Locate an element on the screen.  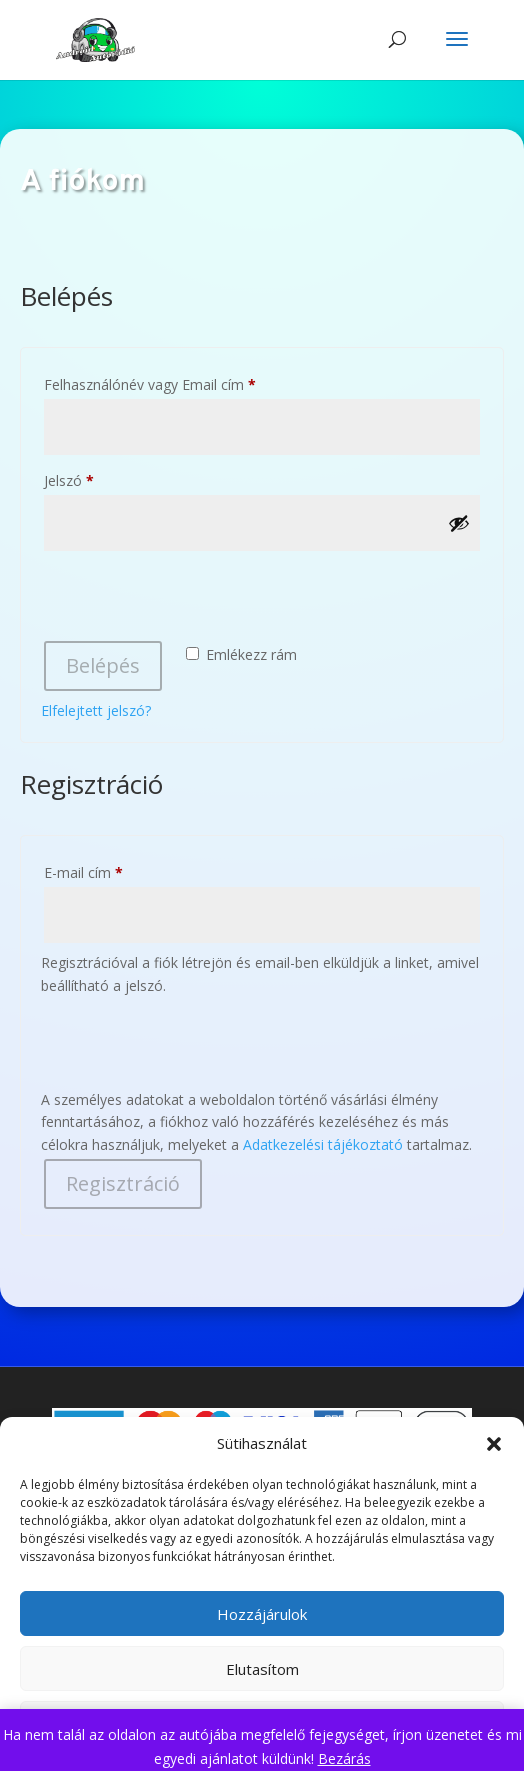
Elutasítom is located at coordinates (262, 1669).